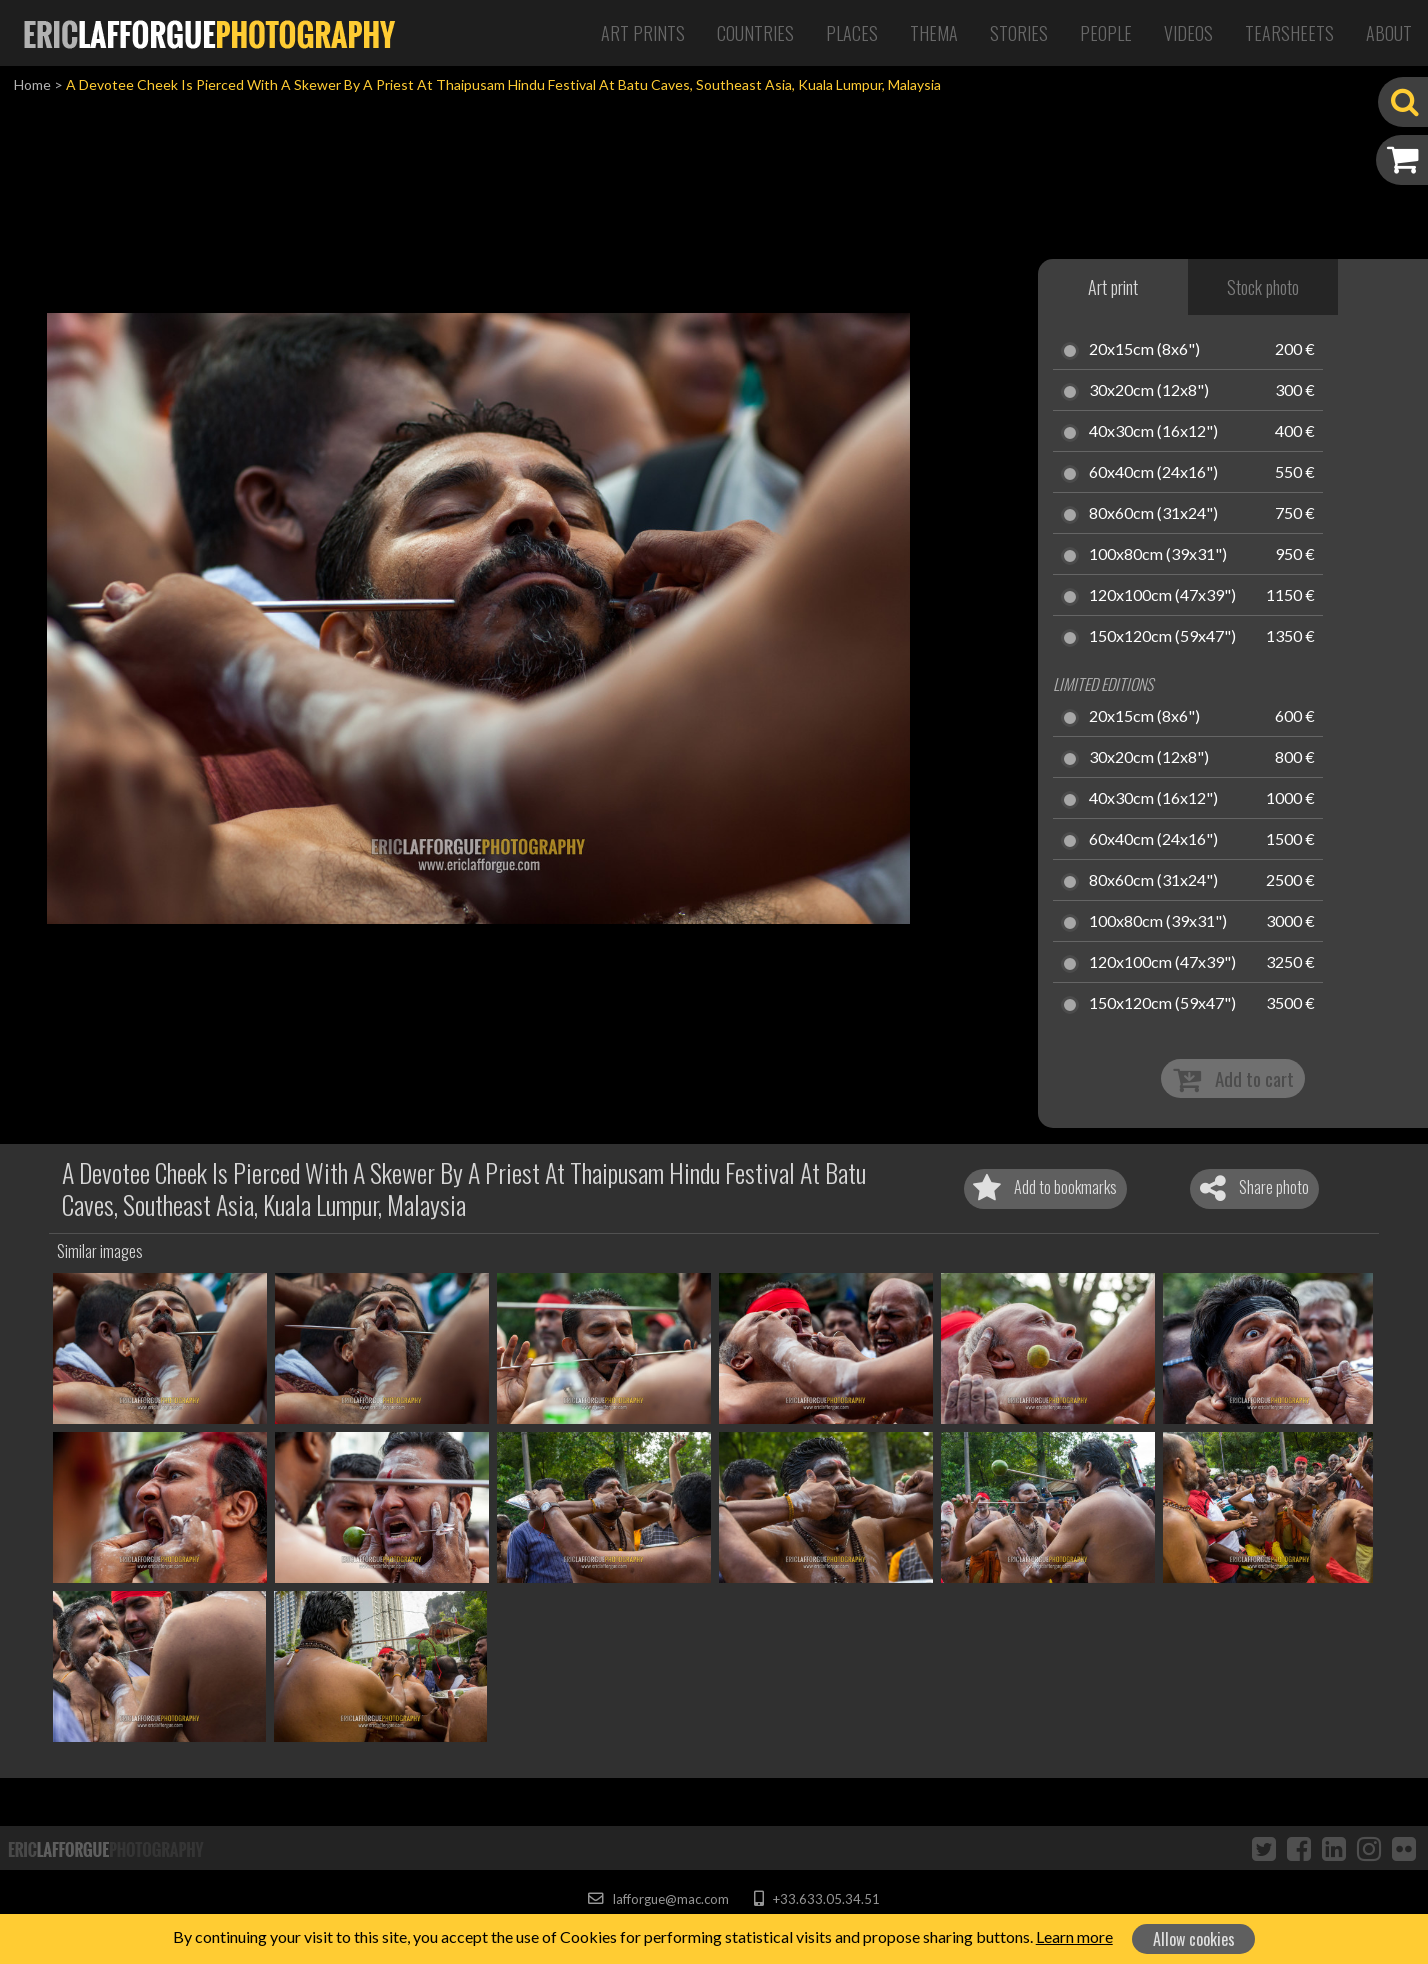  I want to click on Allow cookies, so click(1194, 1939).